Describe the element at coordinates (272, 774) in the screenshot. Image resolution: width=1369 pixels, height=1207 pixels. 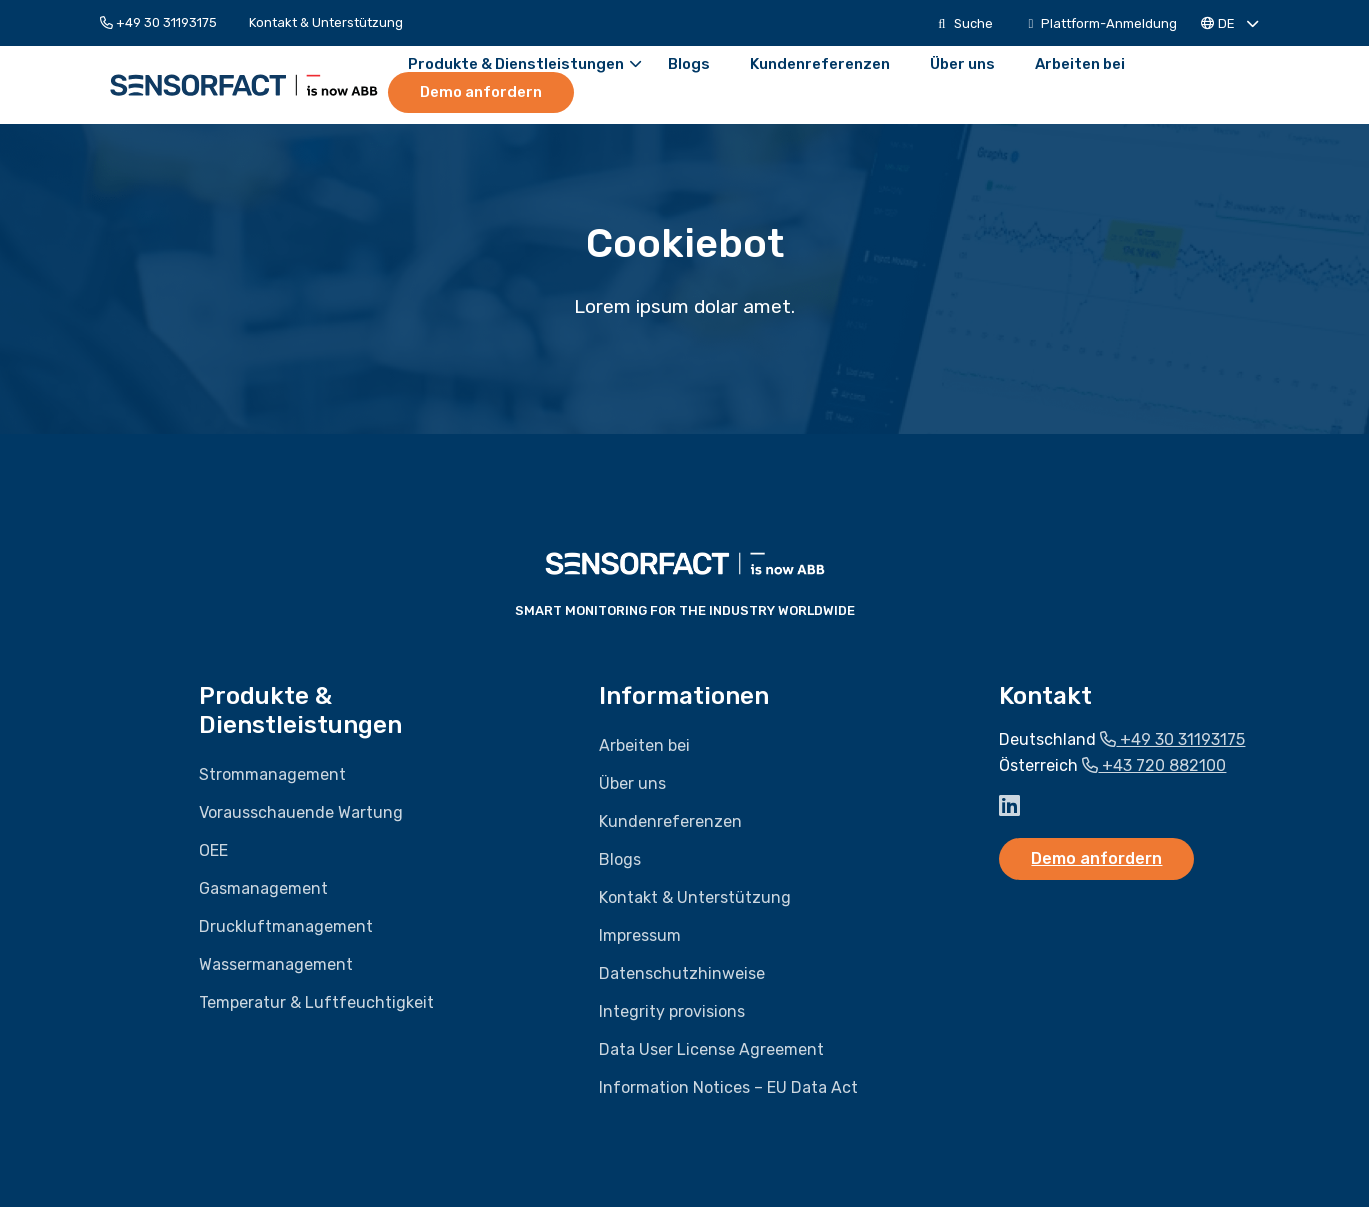
I see `Strommanagement` at that location.